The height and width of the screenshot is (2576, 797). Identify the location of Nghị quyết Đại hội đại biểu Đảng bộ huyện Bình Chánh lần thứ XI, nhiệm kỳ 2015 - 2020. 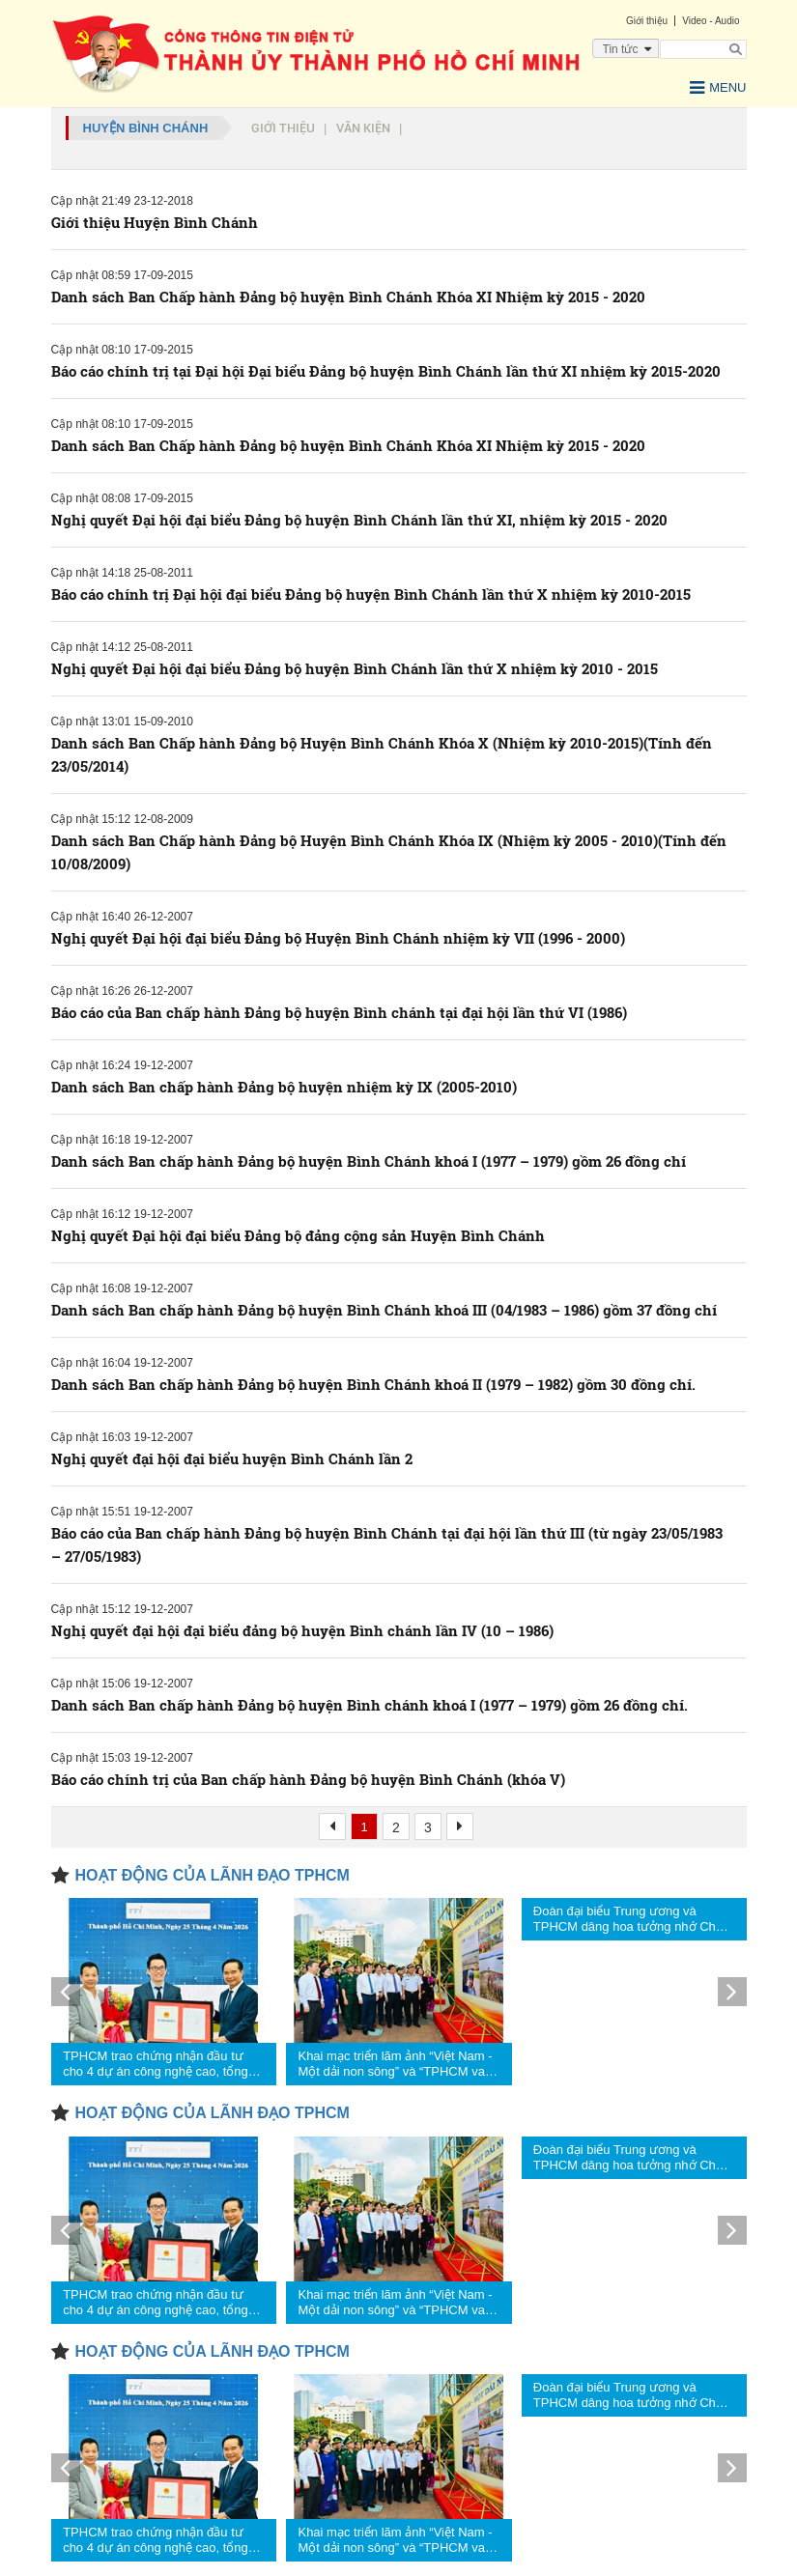
(359, 519).